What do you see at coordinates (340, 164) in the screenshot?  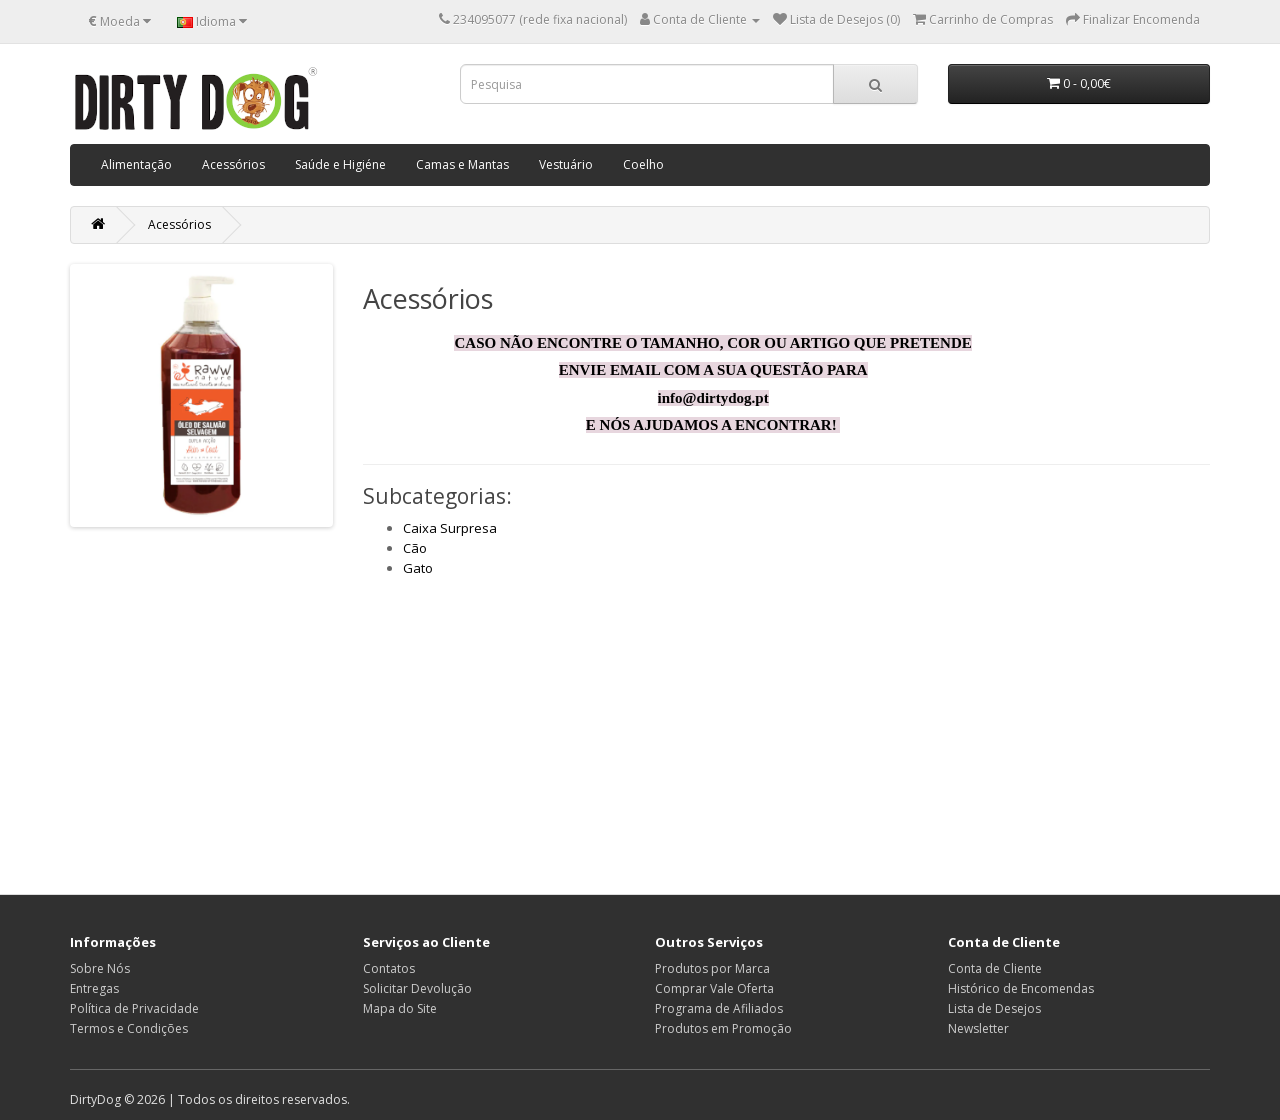 I see `Saúde e Higiéne` at bounding box center [340, 164].